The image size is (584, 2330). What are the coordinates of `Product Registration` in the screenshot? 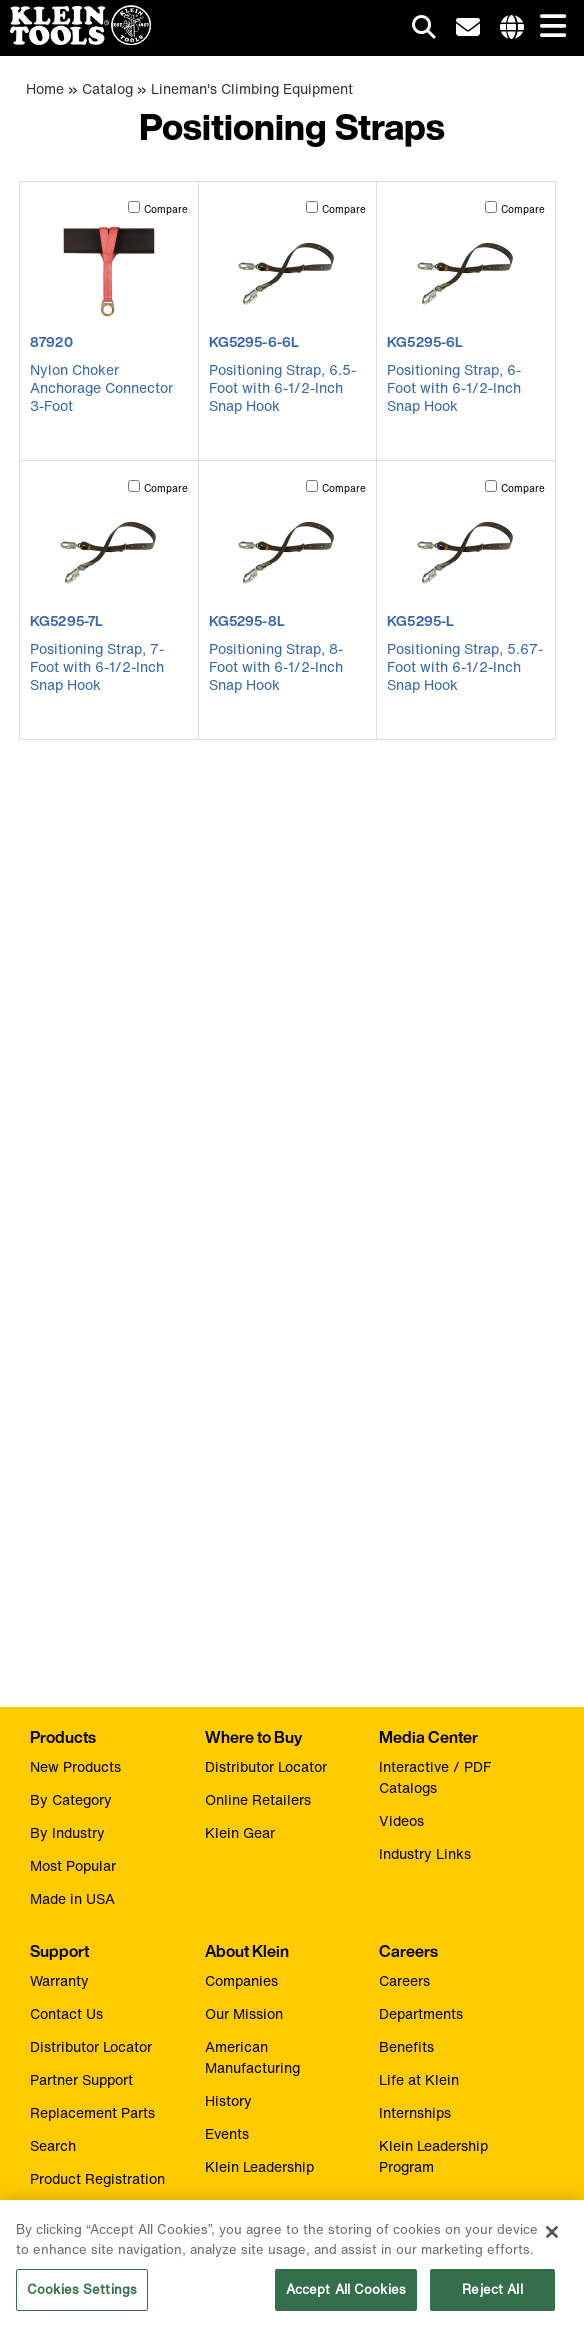 It's located at (97, 2178).